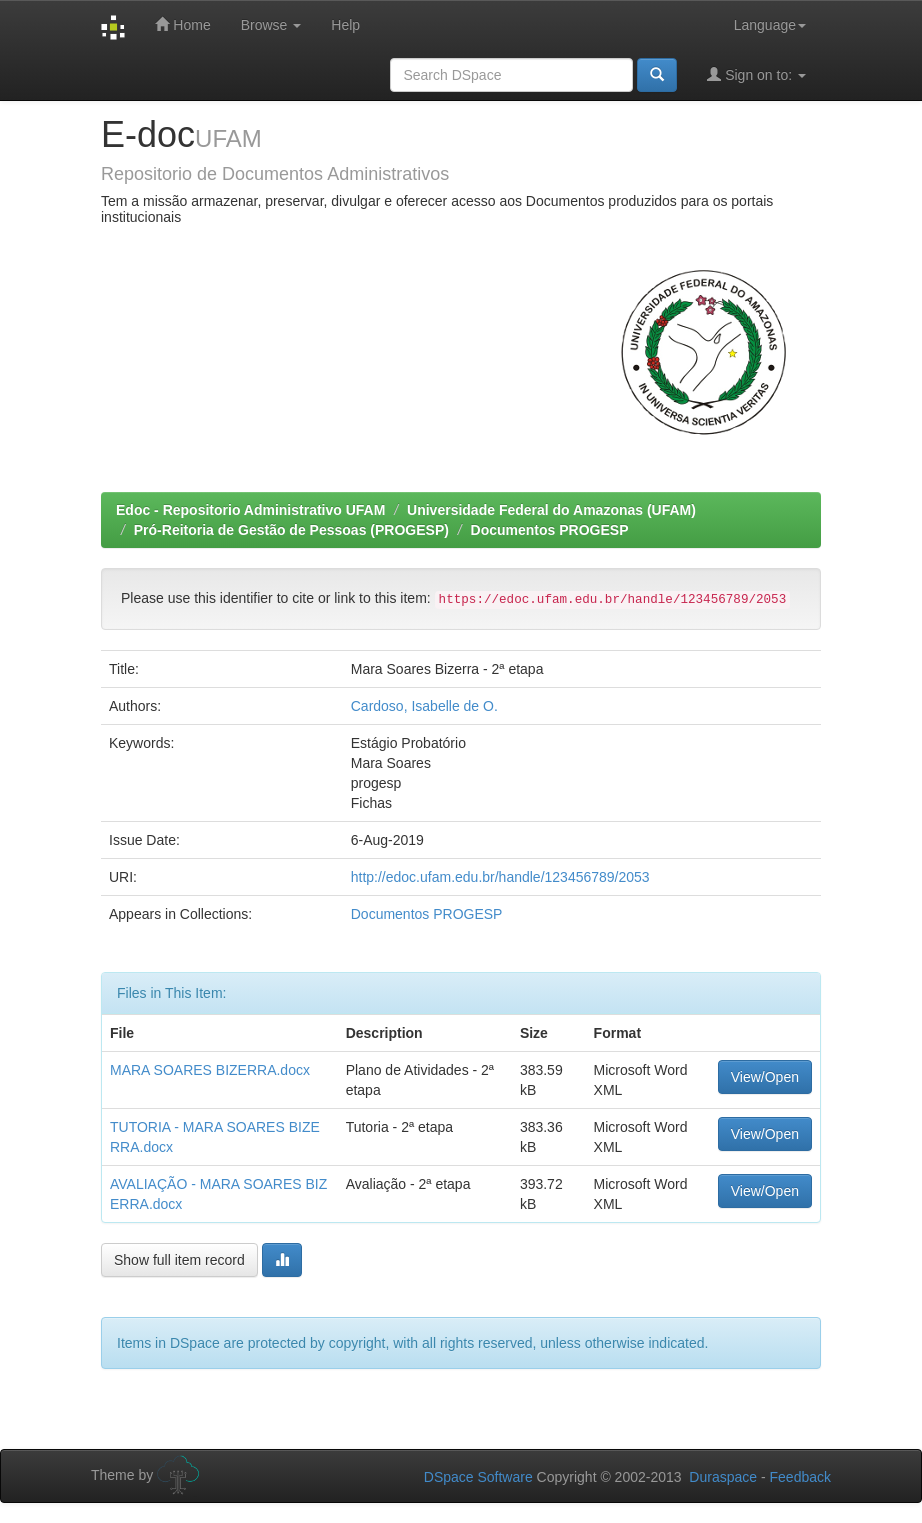 This screenshot has height=1523, width=922. Describe the element at coordinates (478, 1477) in the screenshot. I see `DSpace Software` at that location.